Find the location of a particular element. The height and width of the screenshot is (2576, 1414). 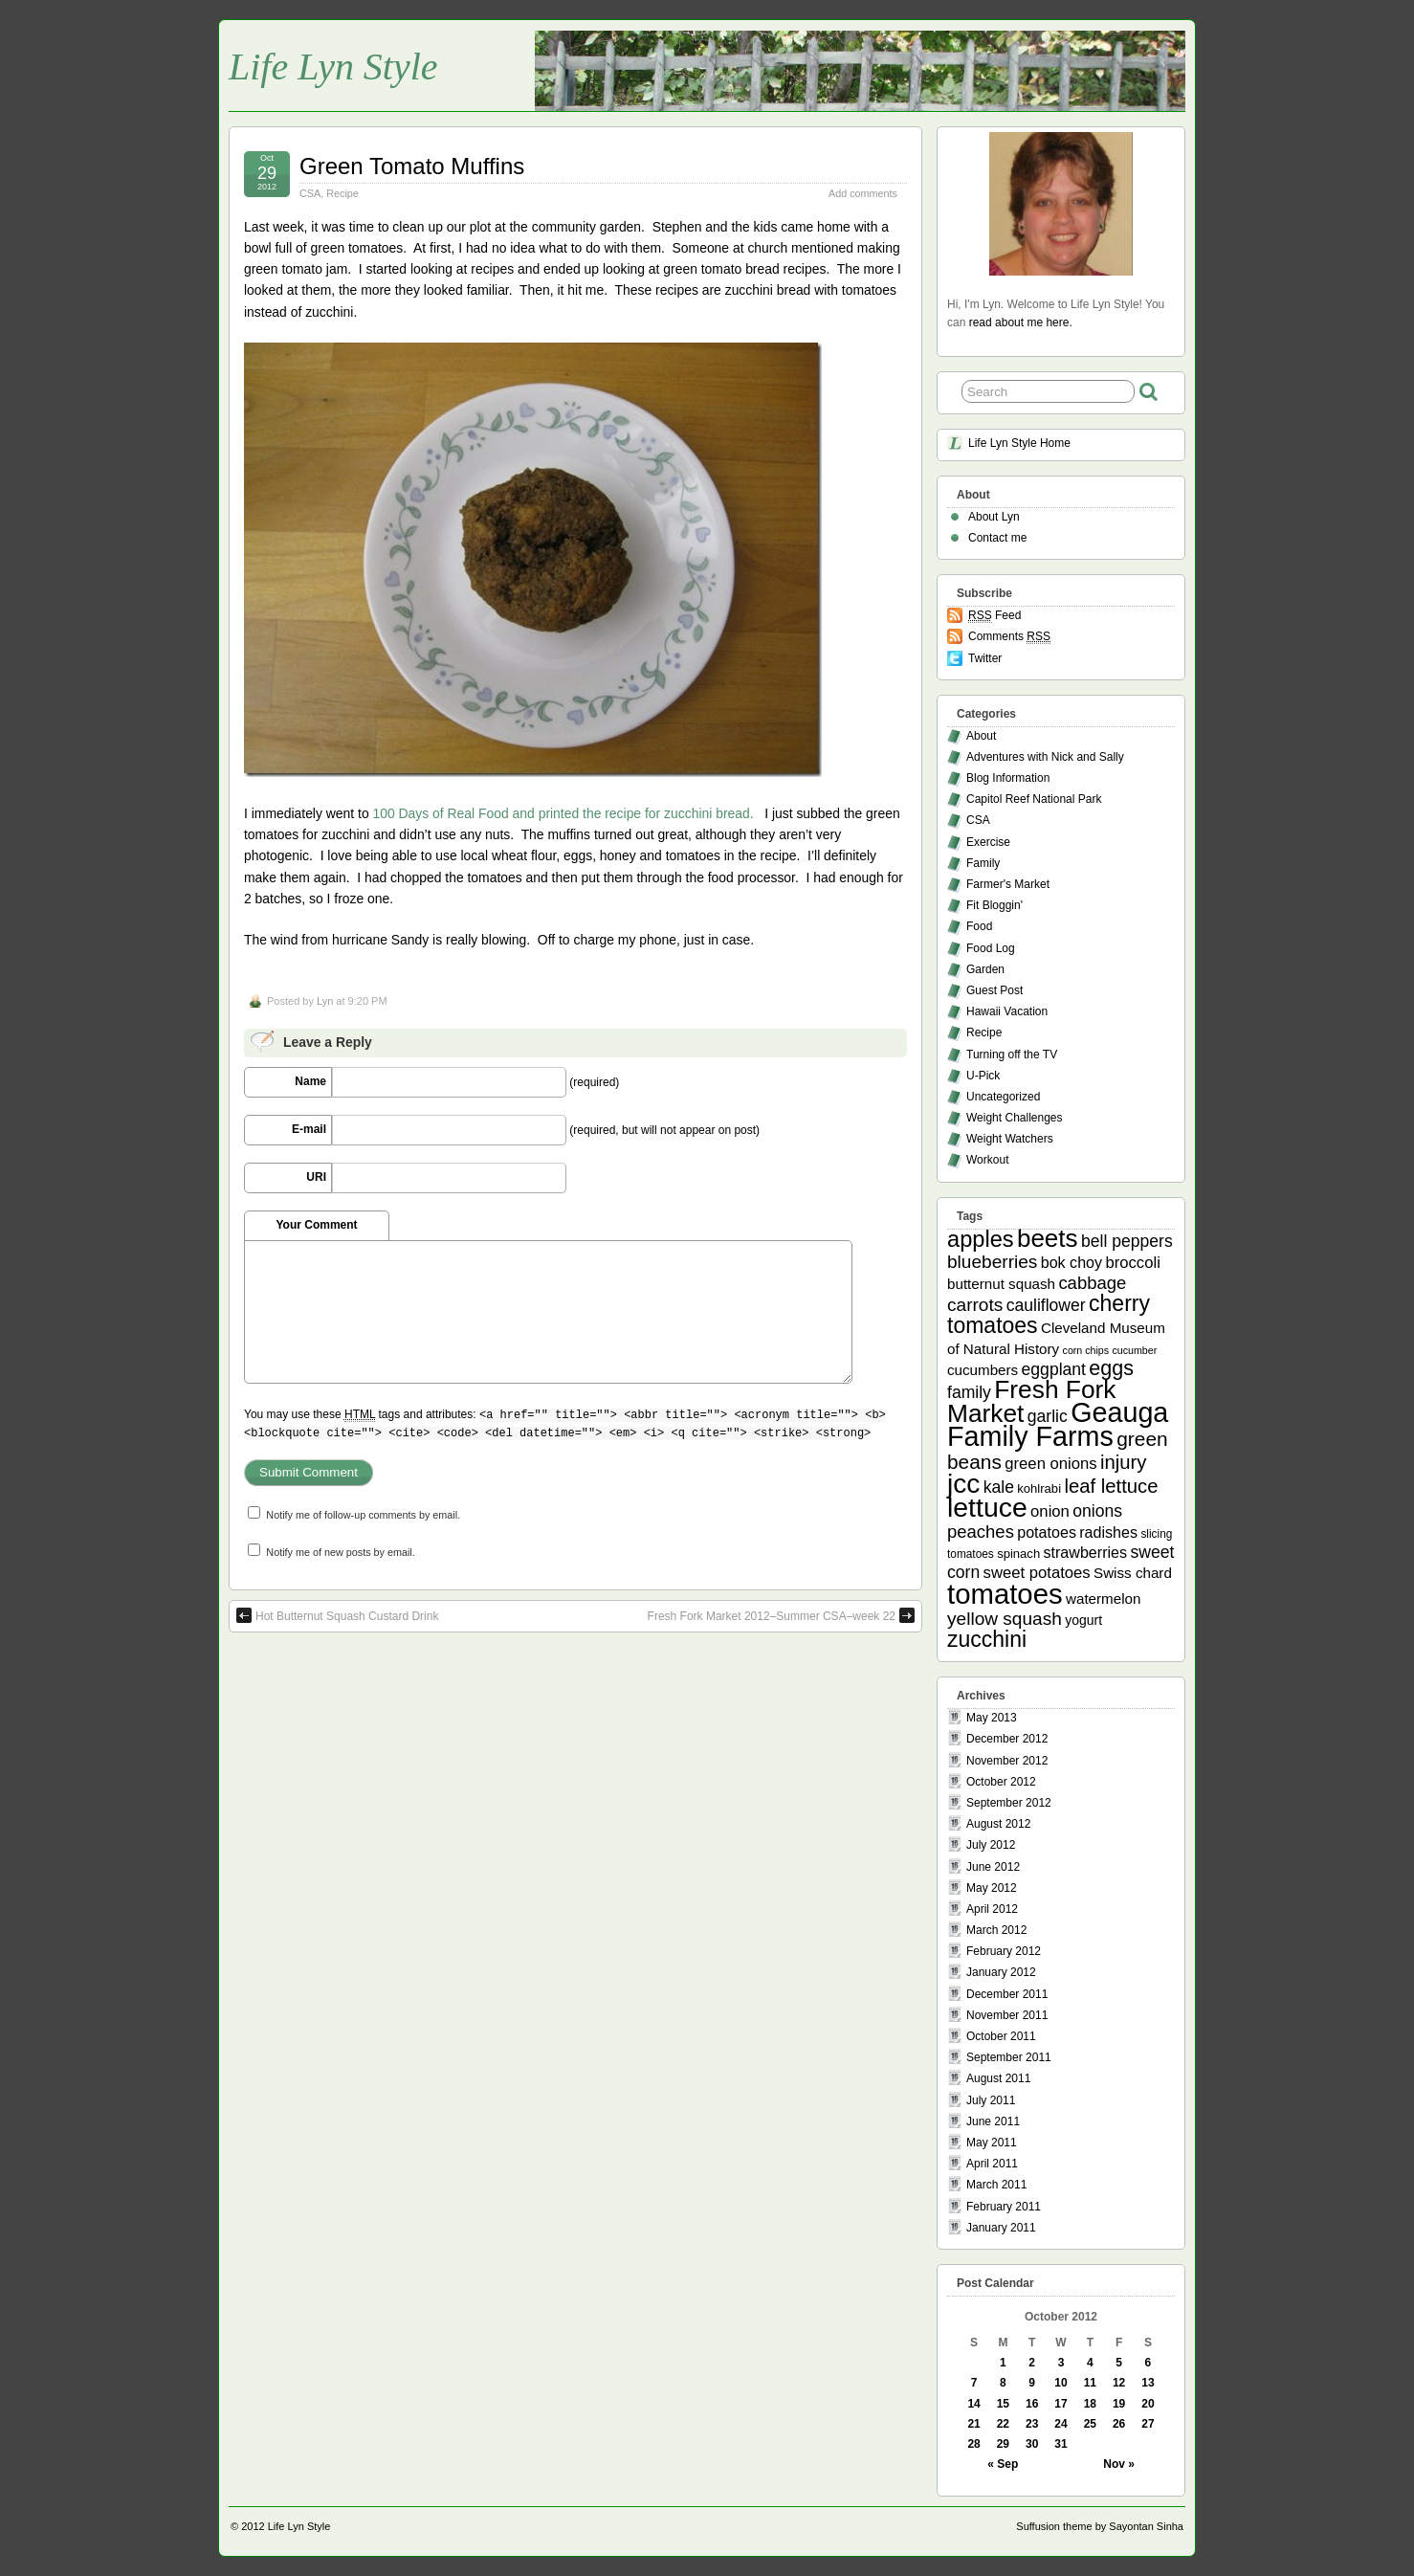

yogurt is located at coordinates (1083, 1620).